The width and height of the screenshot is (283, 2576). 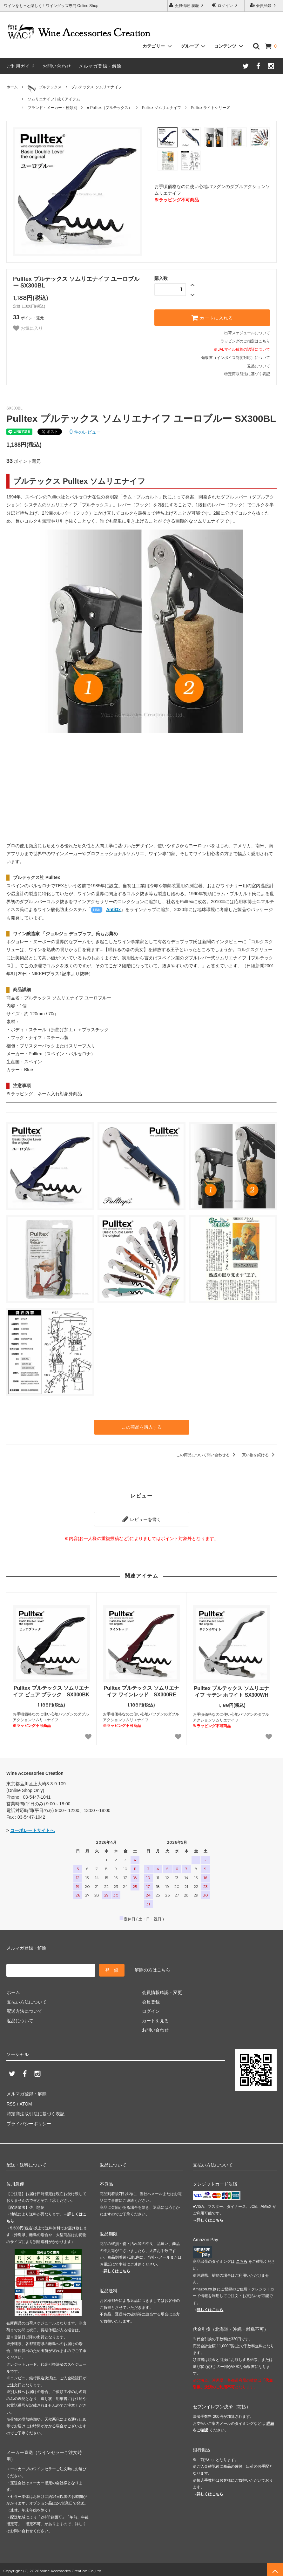 I want to click on ログイン, so click(x=225, y=5).